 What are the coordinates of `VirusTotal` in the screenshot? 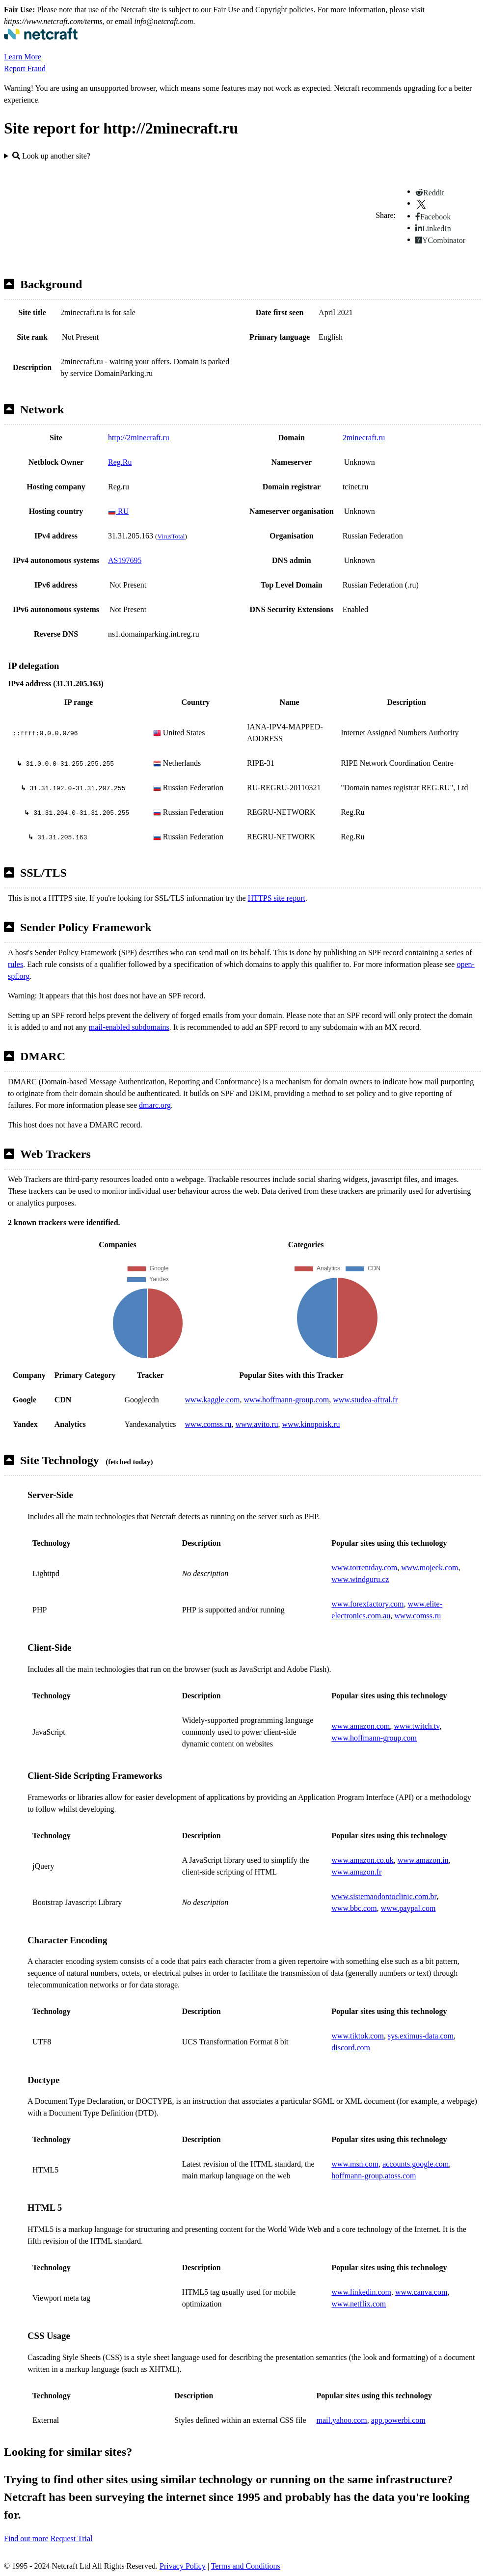 It's located at (171, 536).